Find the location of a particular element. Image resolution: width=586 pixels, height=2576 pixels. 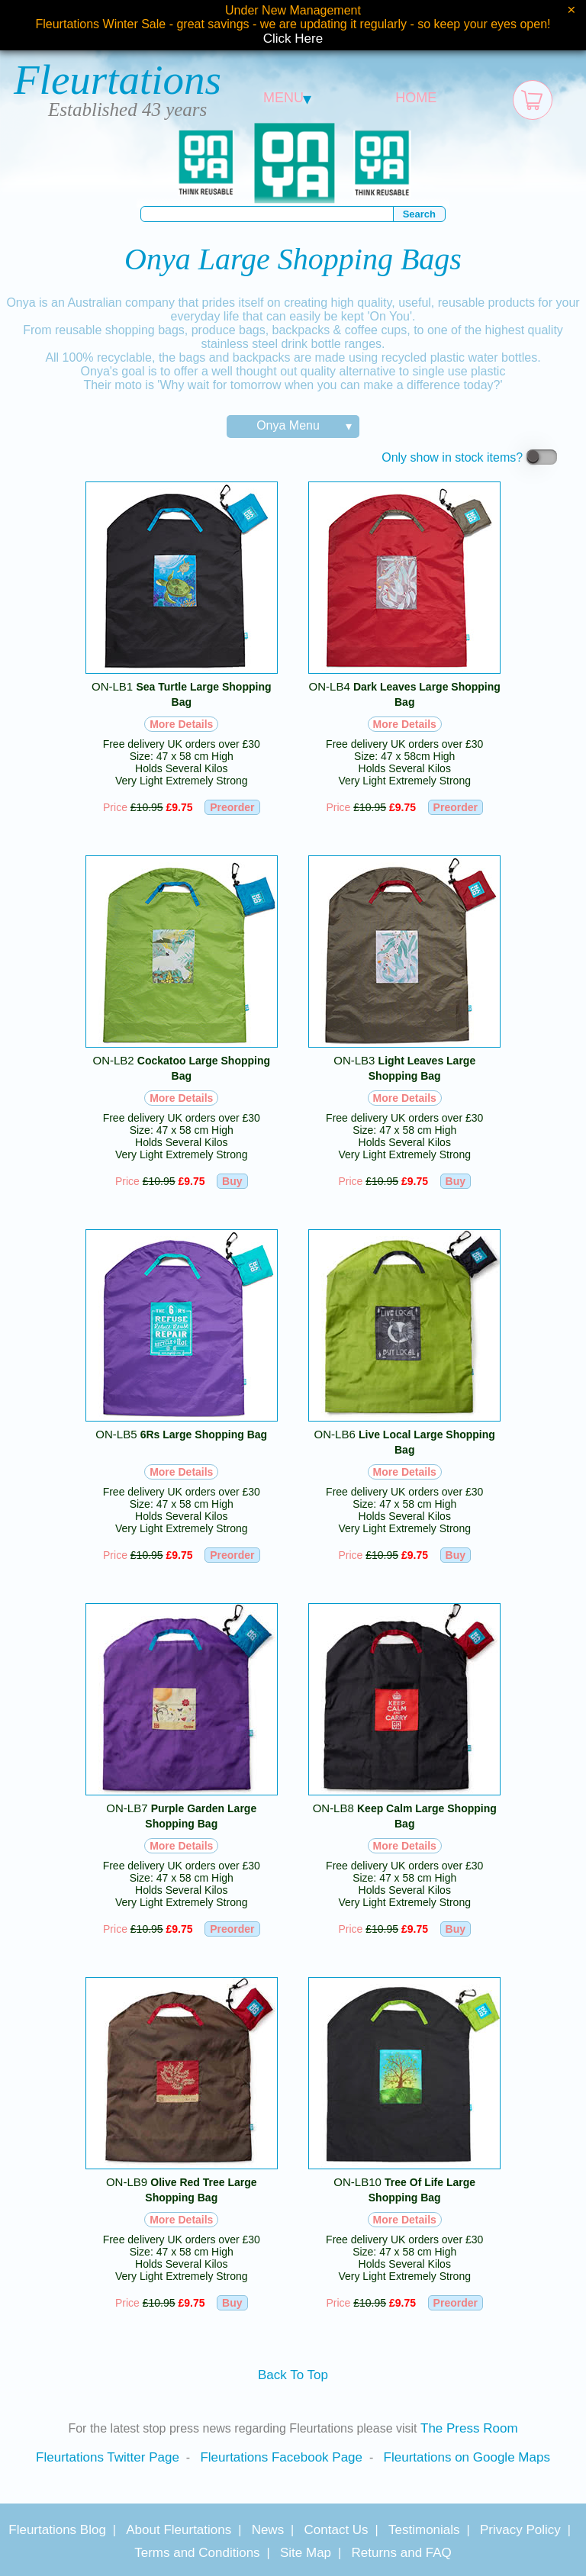

Site Map is located at coordinates (305, 2552).